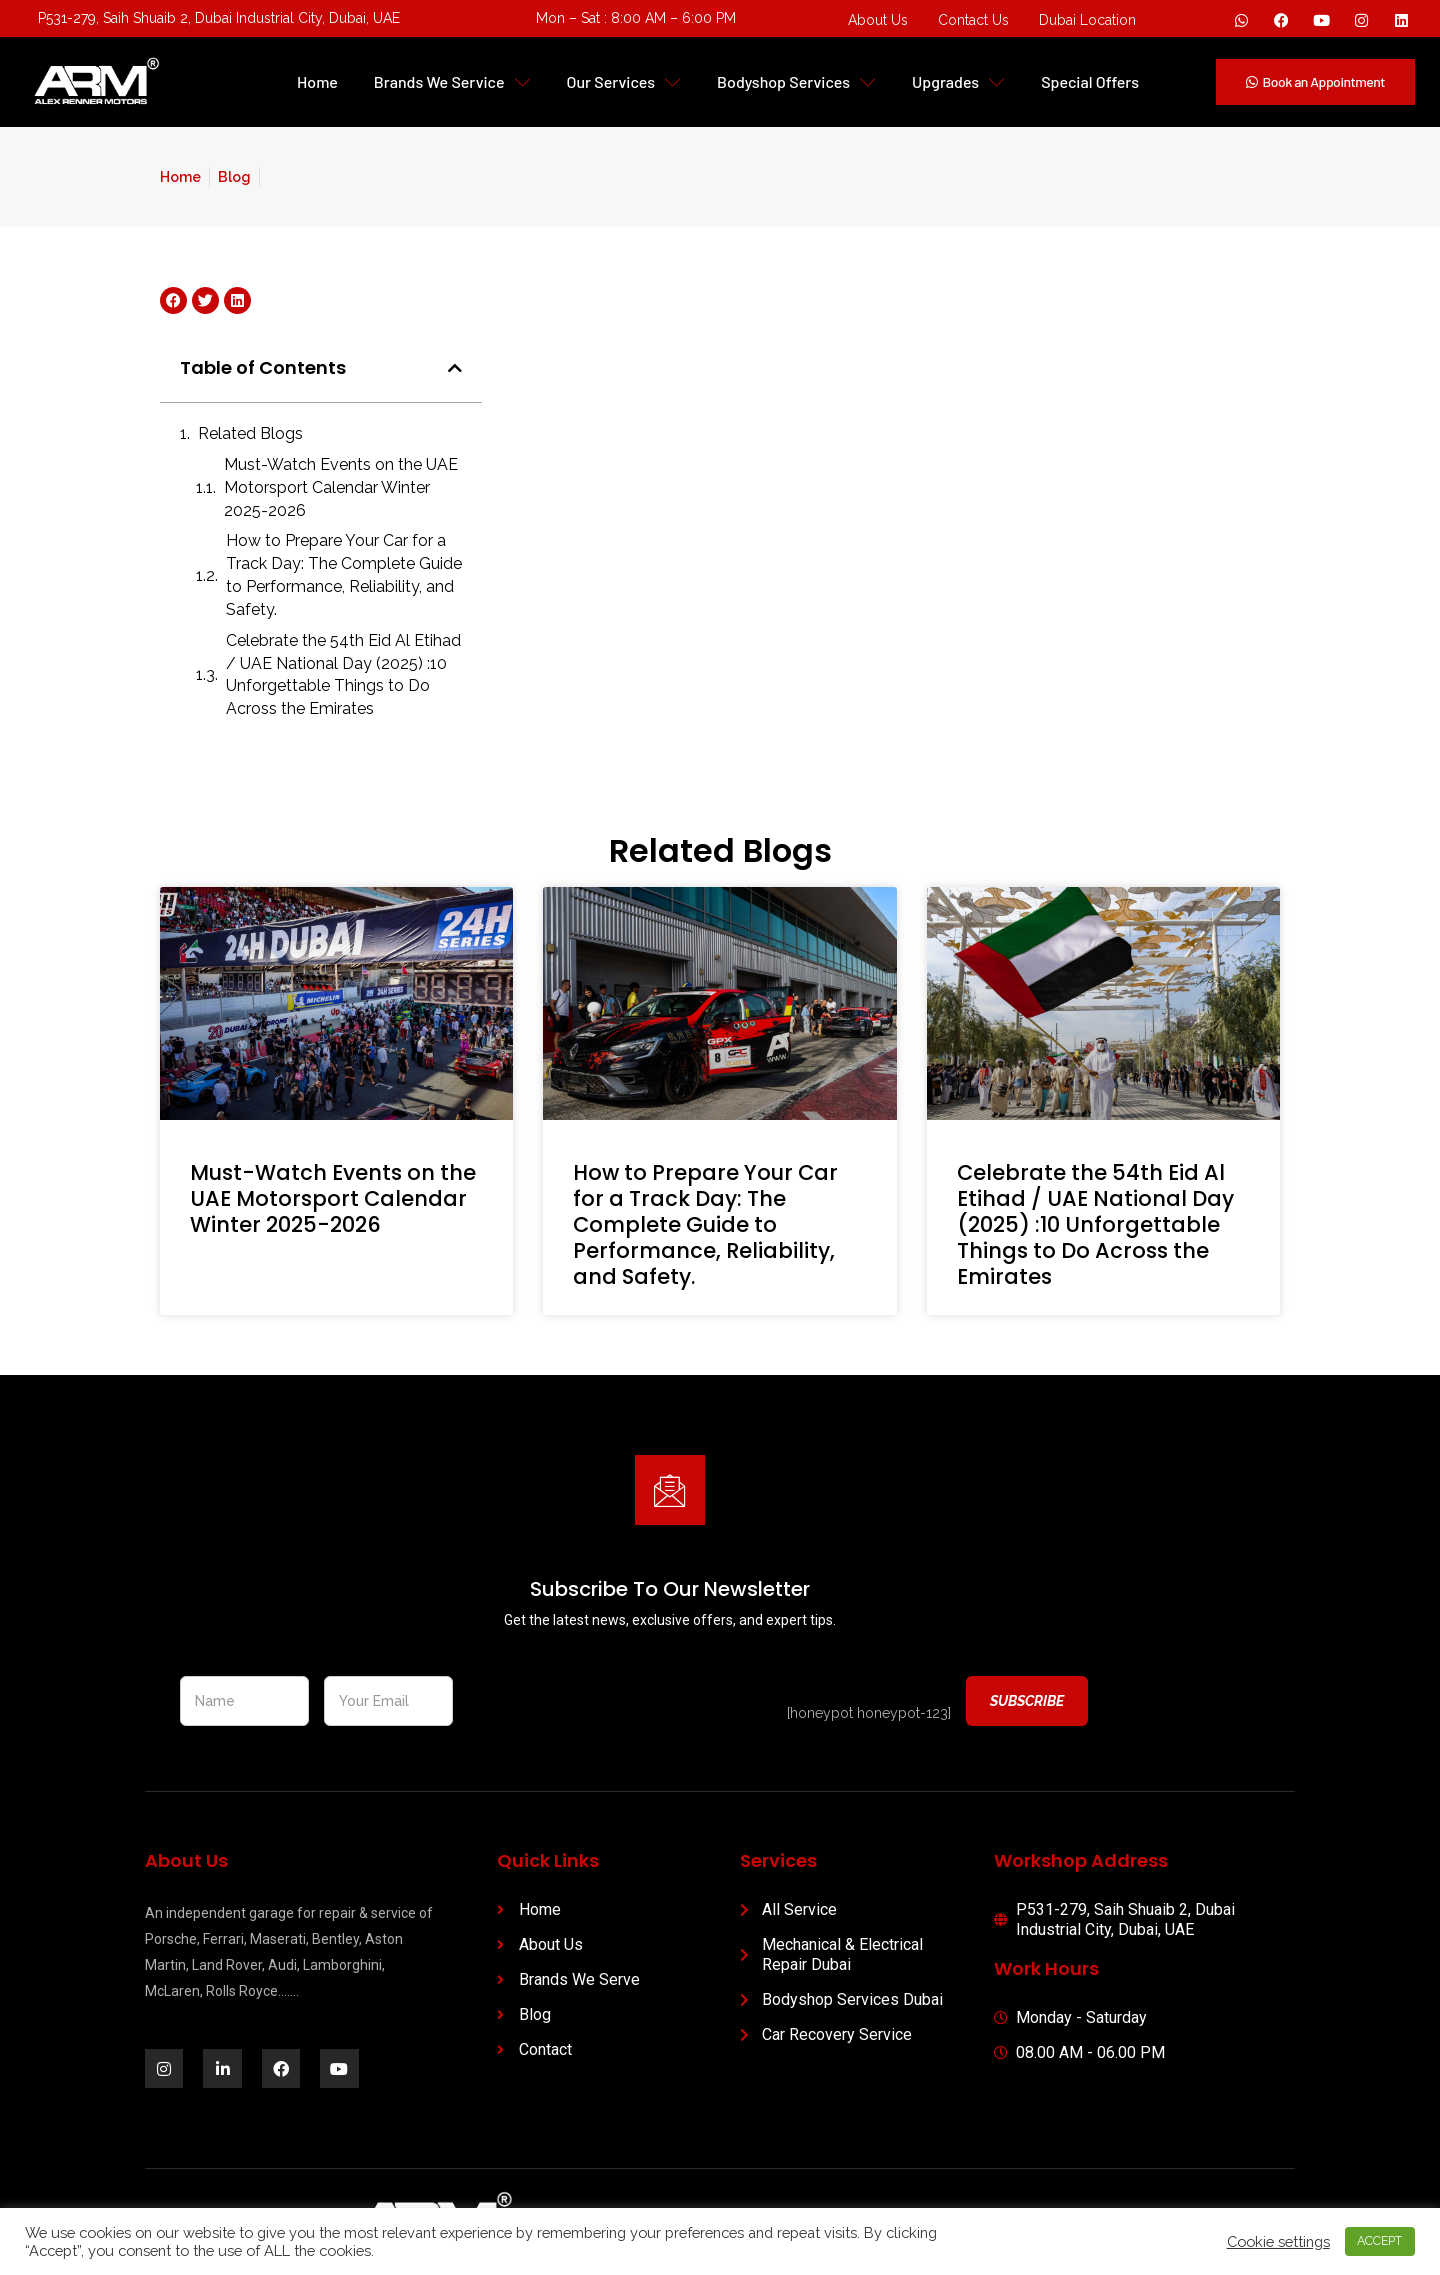 The image size is (1440, 2275). I want to click on About Us, so click(878, 20).